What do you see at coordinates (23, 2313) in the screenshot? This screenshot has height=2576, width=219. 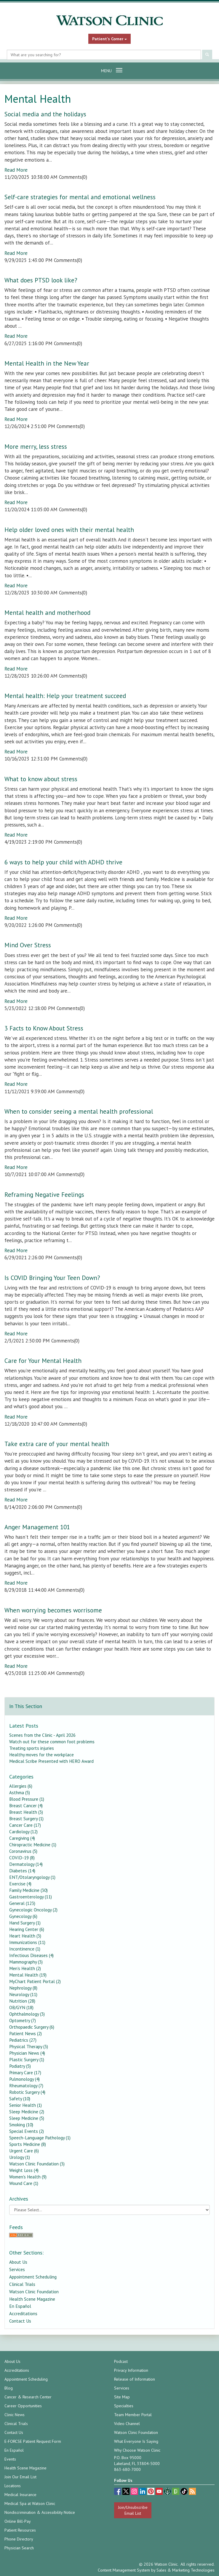 I see `Accreditations` at bounding box center [23, 2313].